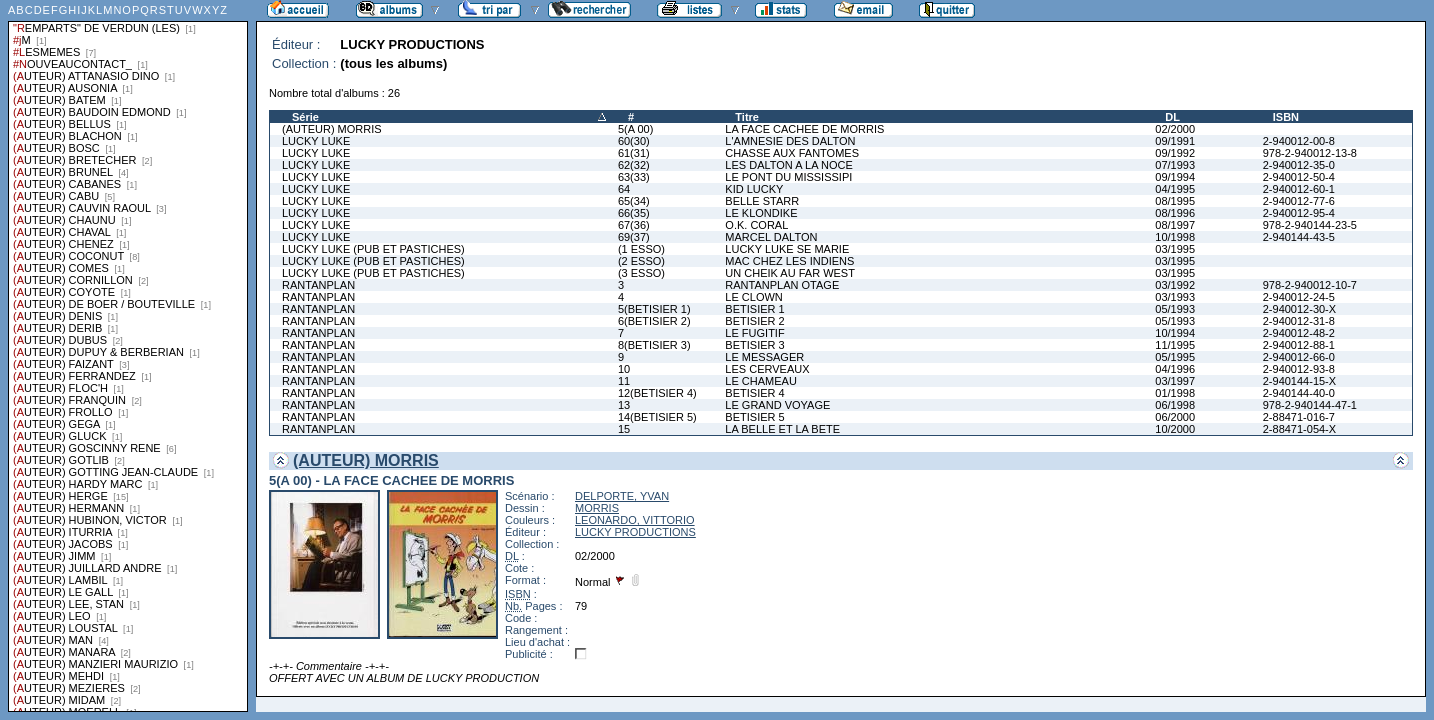 This screenshot has width=1434, height=720. Describe the element at coordinates (641, 261) in the screenshot. I see `(2 ESSO)` at that location.